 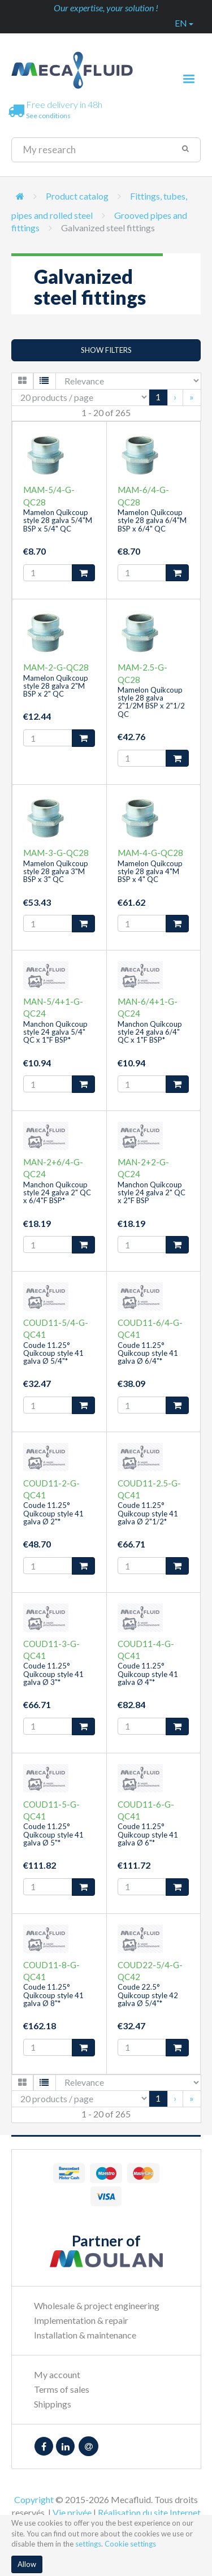 What do you see at coordinates (57, 1192) in the screenshot?
I see `Manchon Quikcoup style 24 galva 2" QC x 6/4"F BSP*` at bounding box center [57, 1192].